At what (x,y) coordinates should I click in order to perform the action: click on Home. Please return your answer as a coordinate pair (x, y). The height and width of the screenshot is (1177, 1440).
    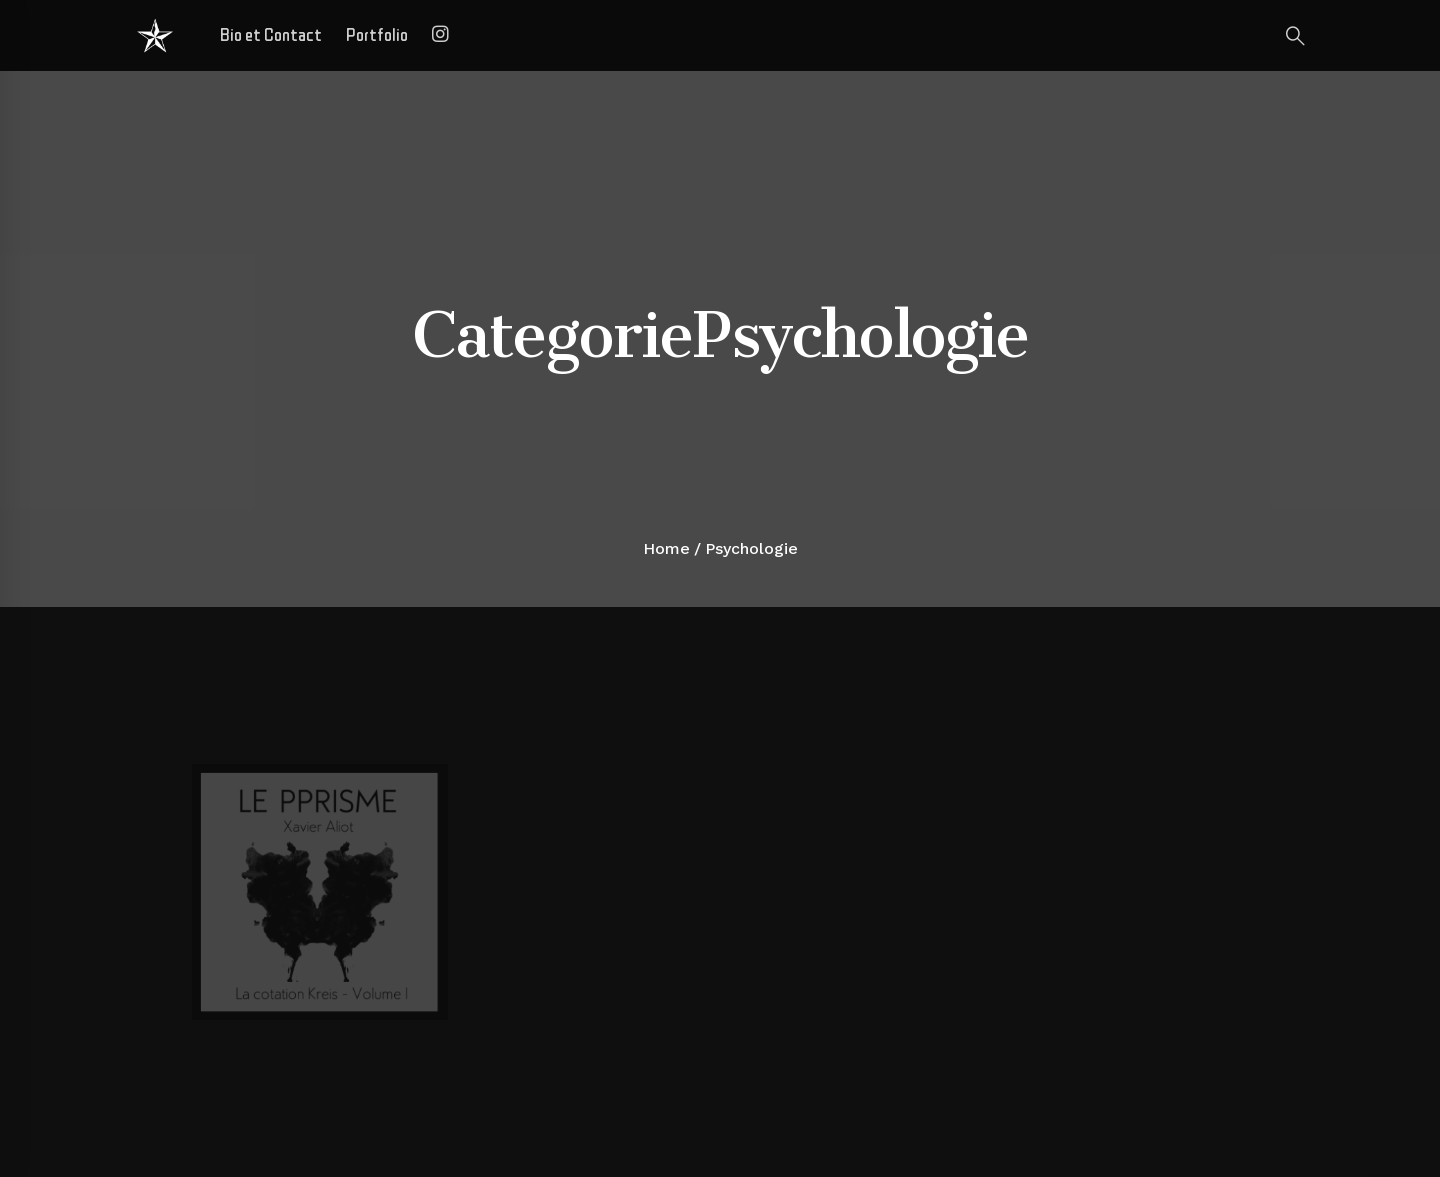
    Looking at the image, I should click on (666, 548).